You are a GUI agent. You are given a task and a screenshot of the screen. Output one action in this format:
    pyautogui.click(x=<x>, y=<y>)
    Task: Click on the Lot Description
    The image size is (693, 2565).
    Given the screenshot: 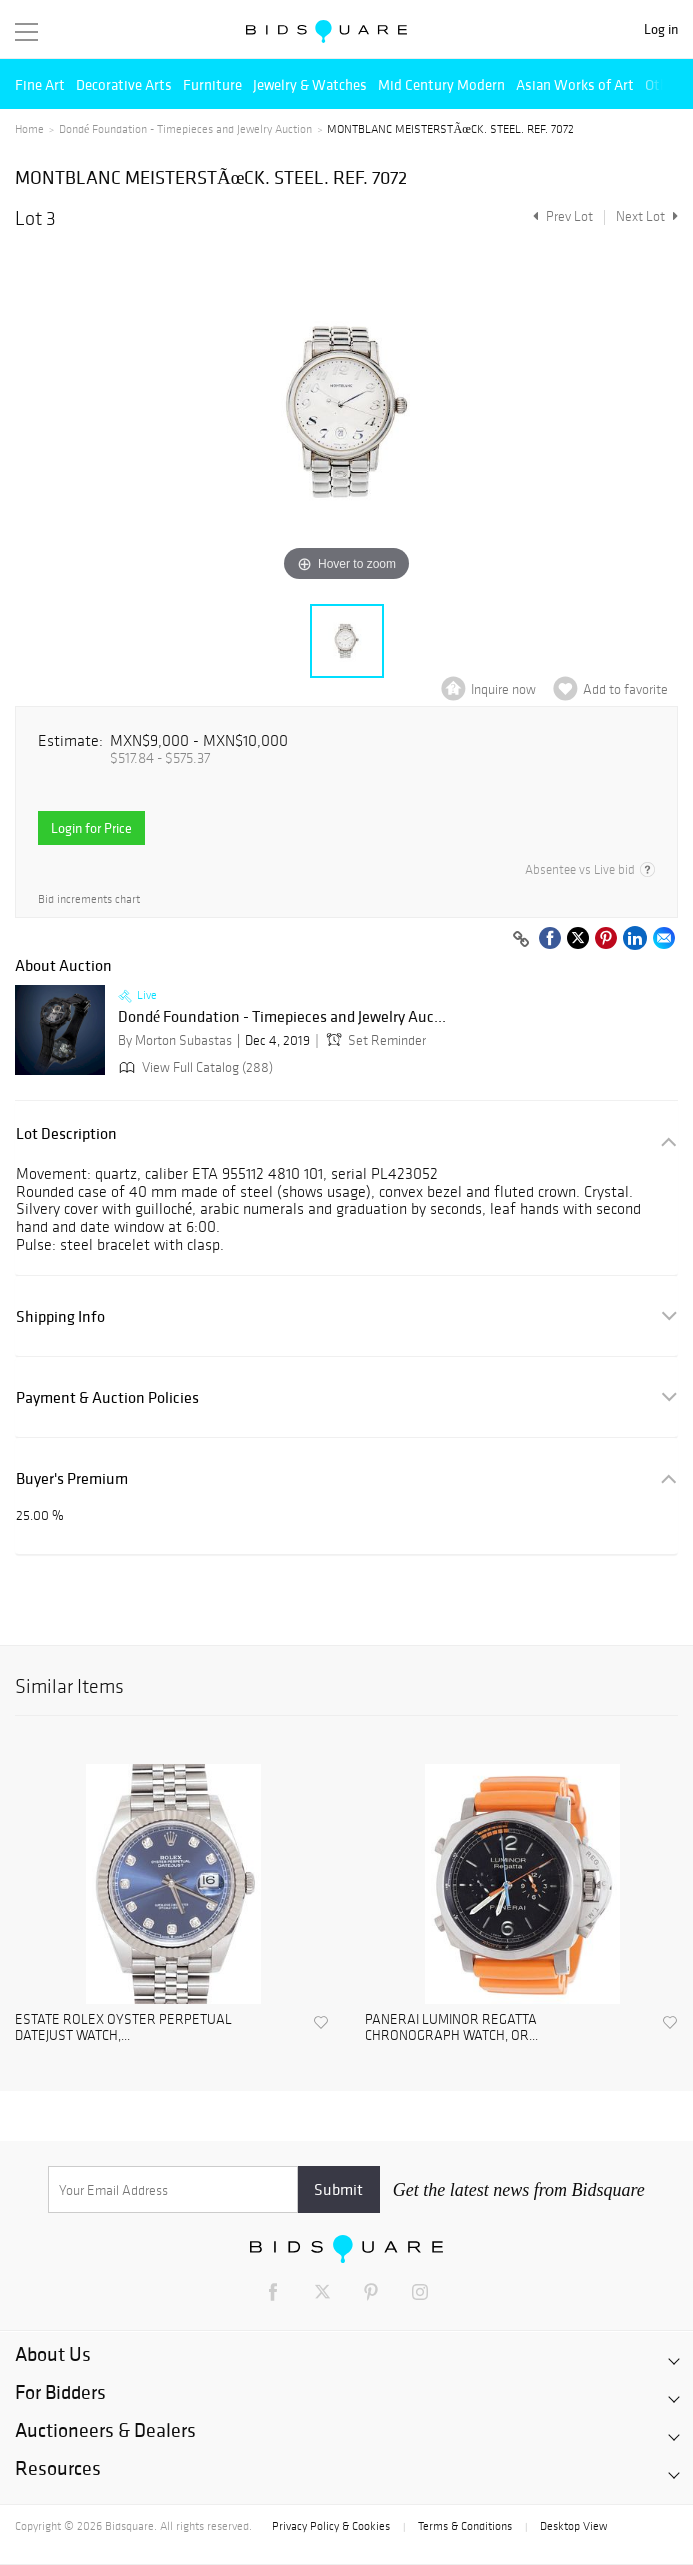 What is the action you would take?
    pyautogui.click(x=66, y=1133)
    